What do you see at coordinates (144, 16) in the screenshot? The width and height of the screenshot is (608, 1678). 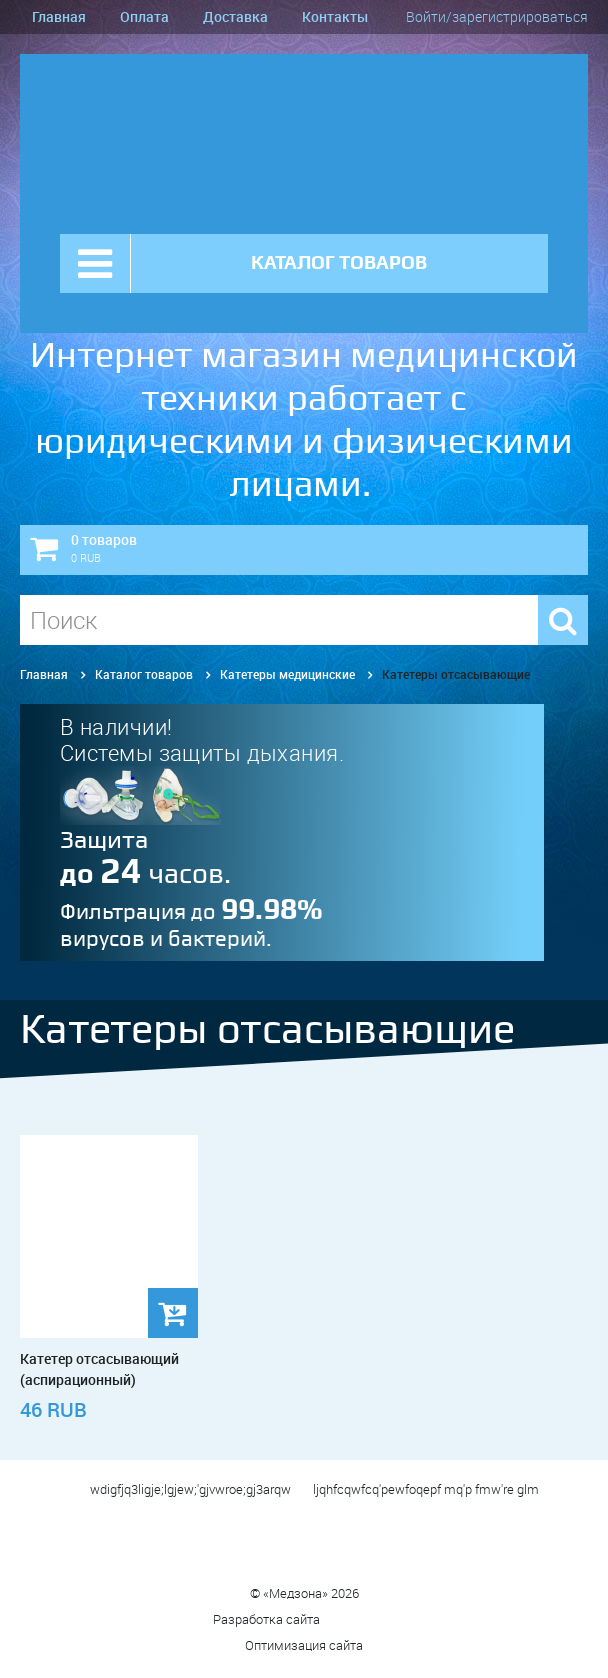 I see `Оплата` at bounding box center [144, 16].